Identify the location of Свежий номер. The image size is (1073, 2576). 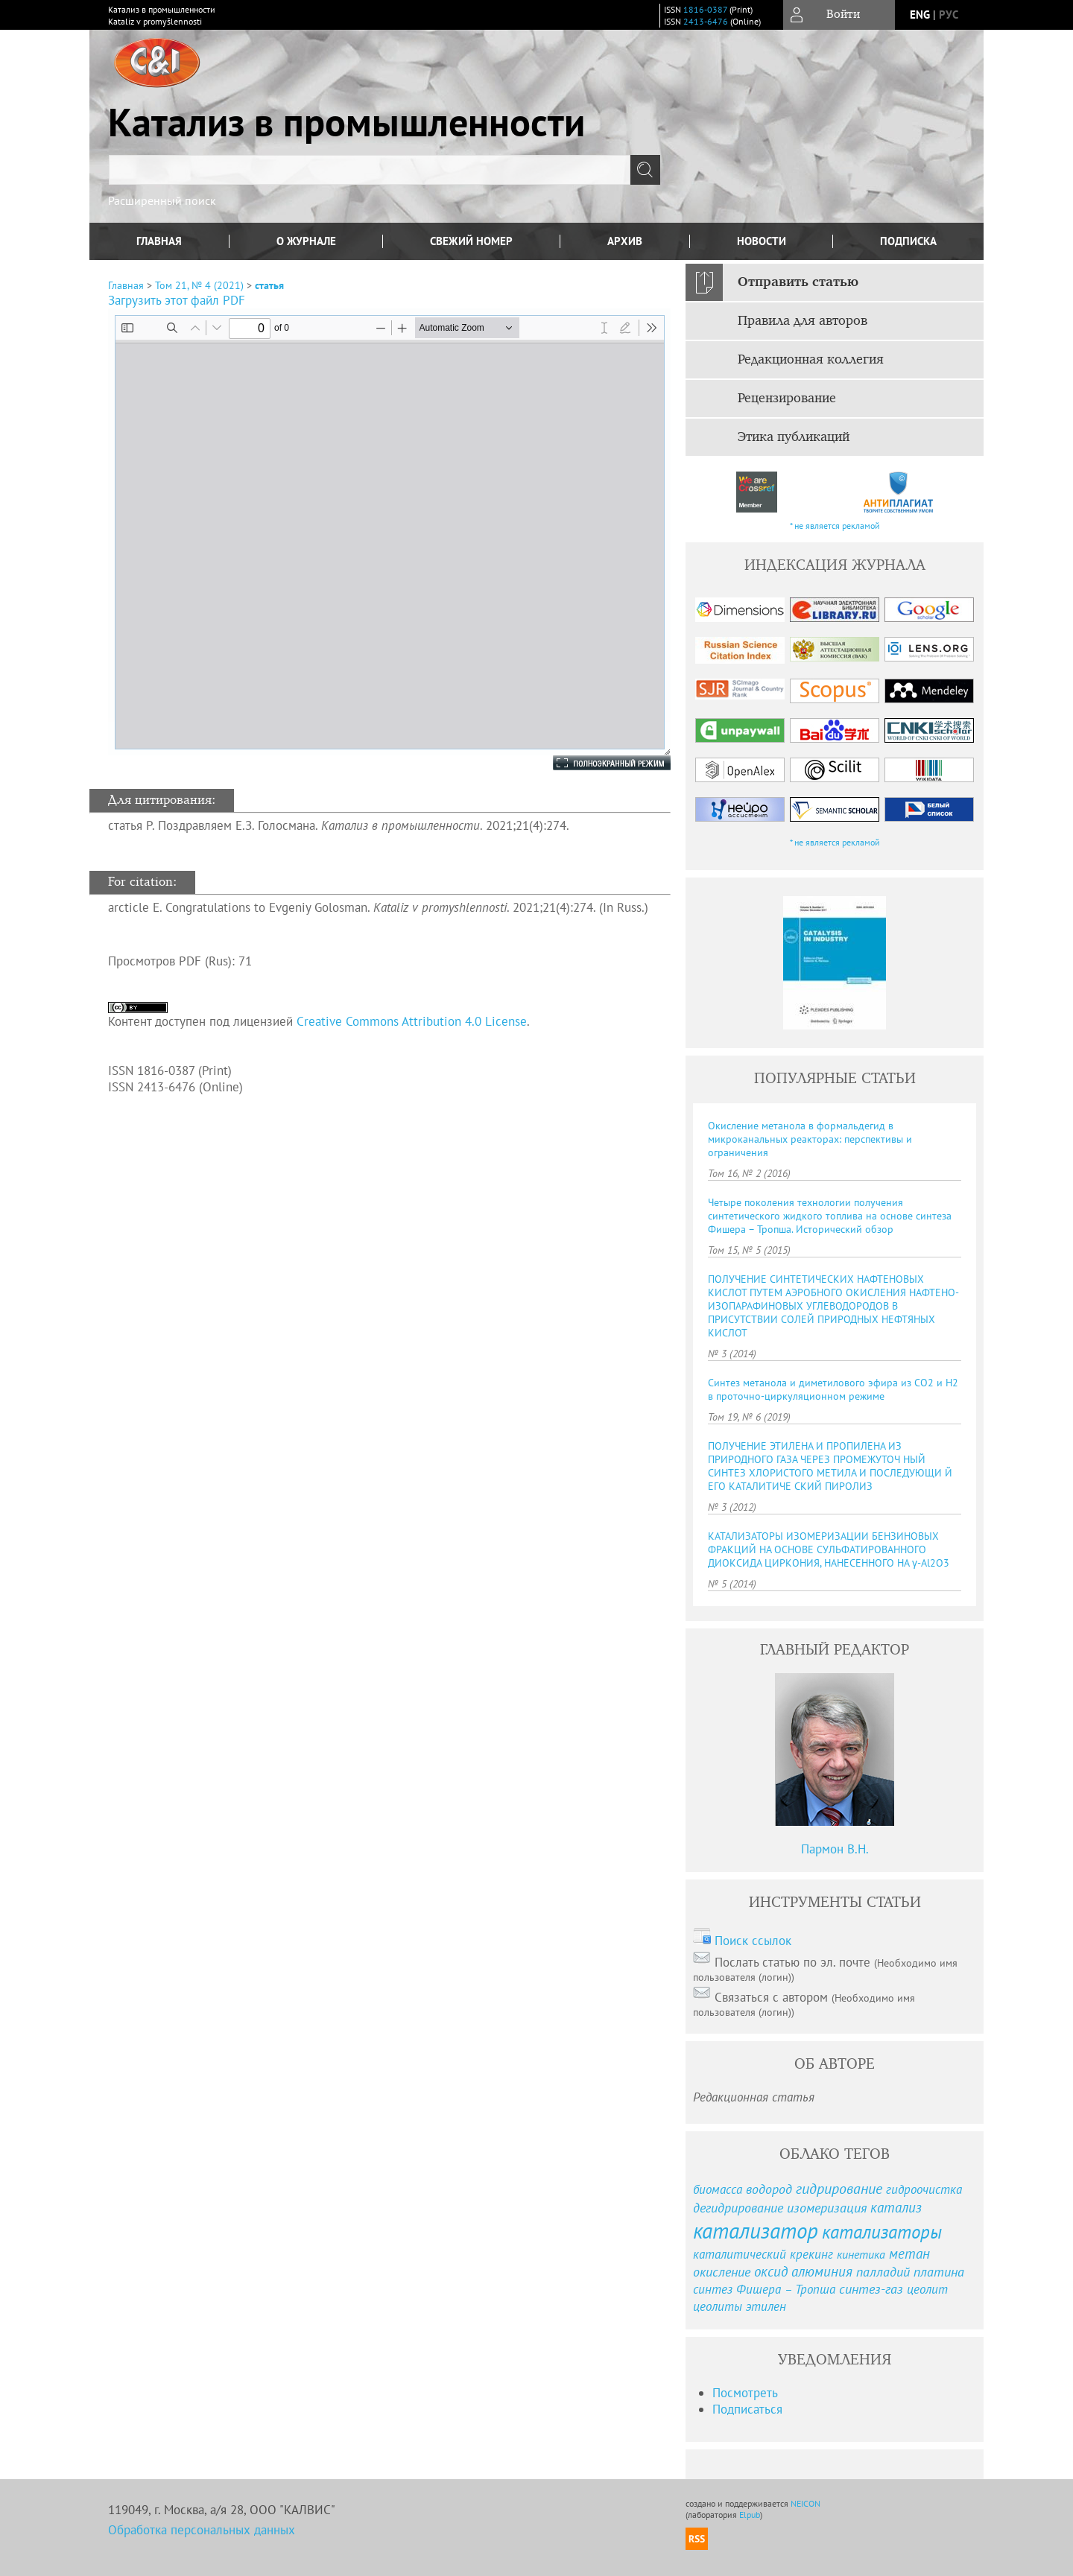
(471, 241).